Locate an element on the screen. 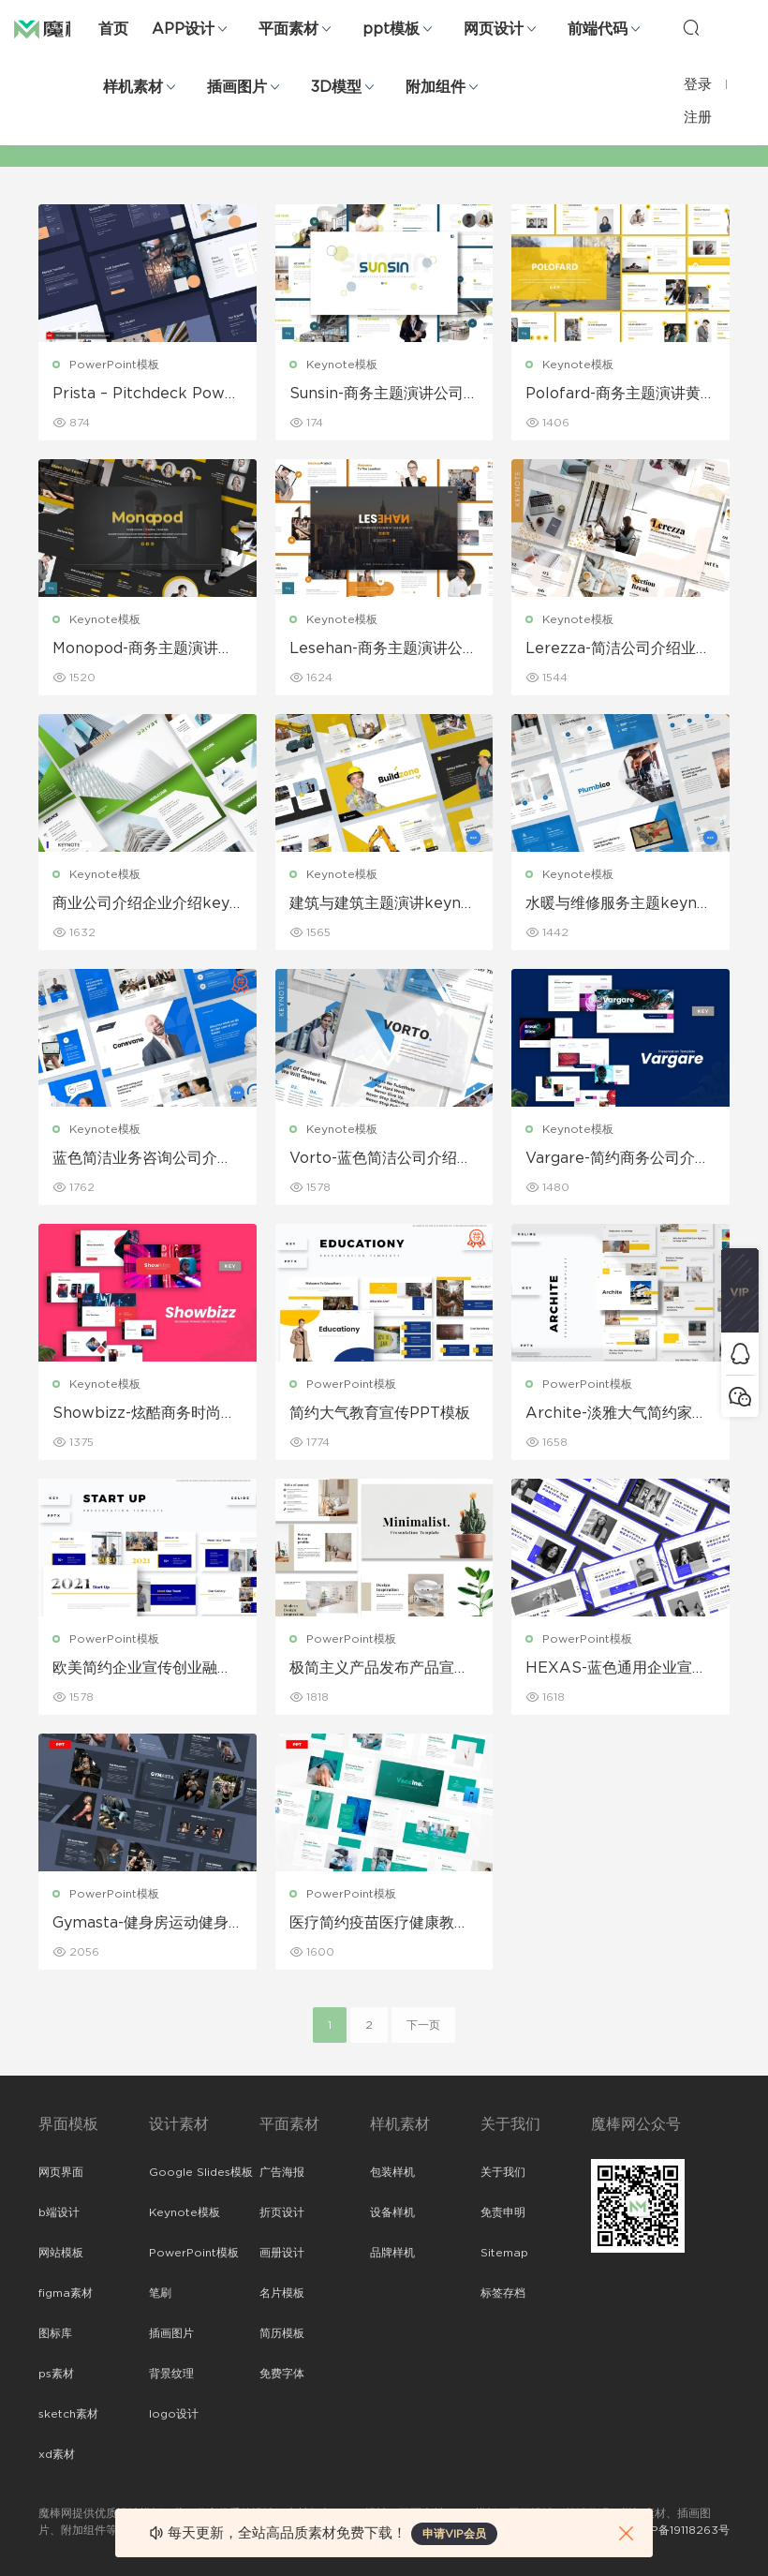 The width and height of the screenshot is (768, 2576). 画册设计 is located at coordinates (281, 2252).